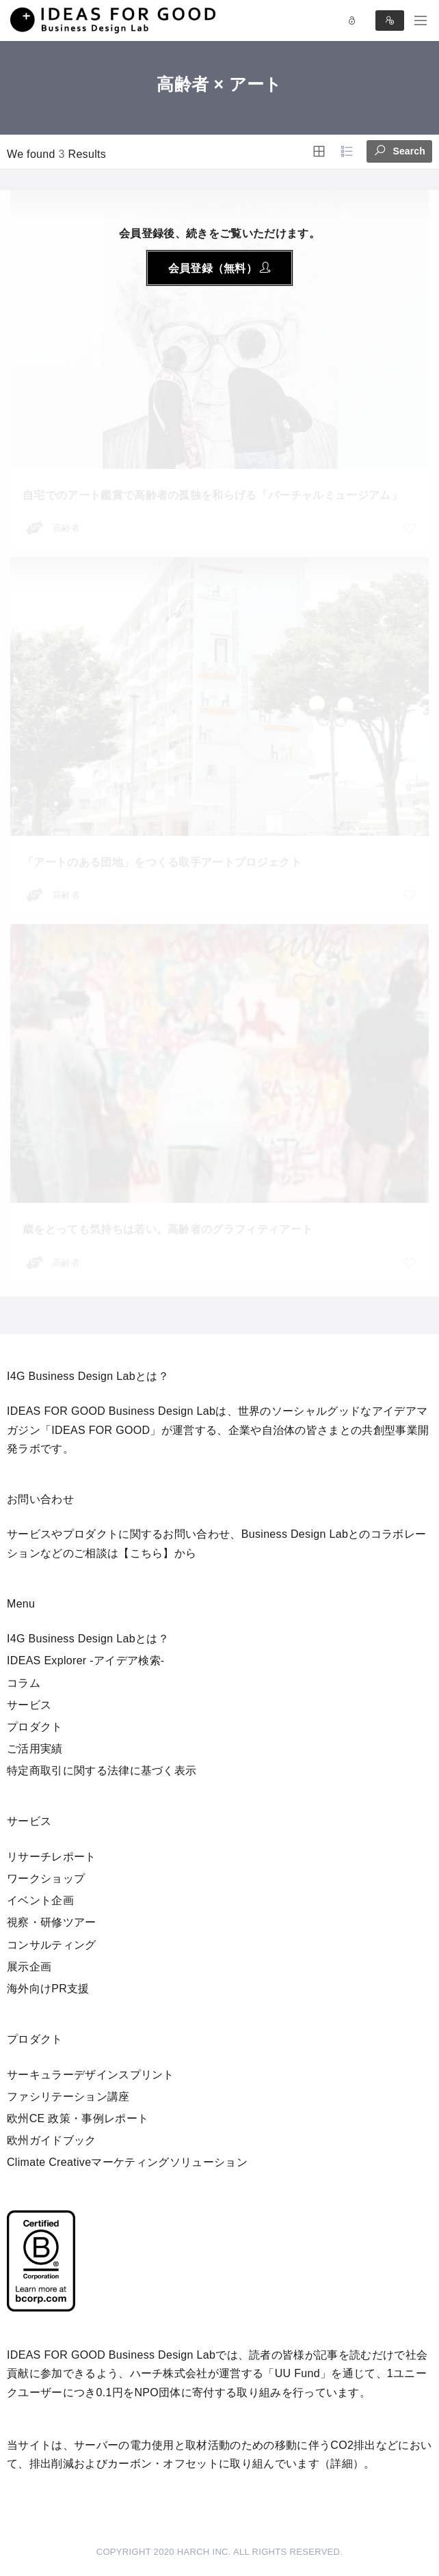 This screenshot has width=439, height=2576. I want to click on 展示企画, so click(29, 1966).